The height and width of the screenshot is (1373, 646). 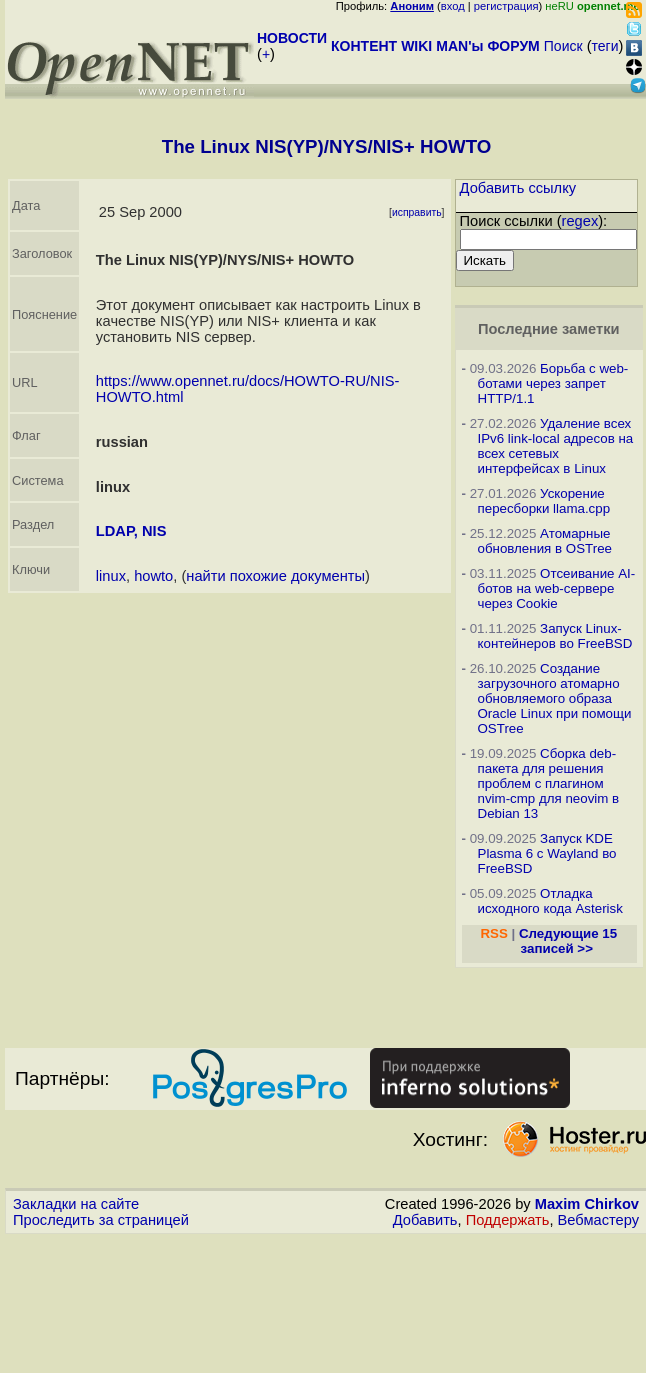 What do you see at coordinates (605, 46) in the screenshot?
I see `теги` at bounding box center [605, 46].